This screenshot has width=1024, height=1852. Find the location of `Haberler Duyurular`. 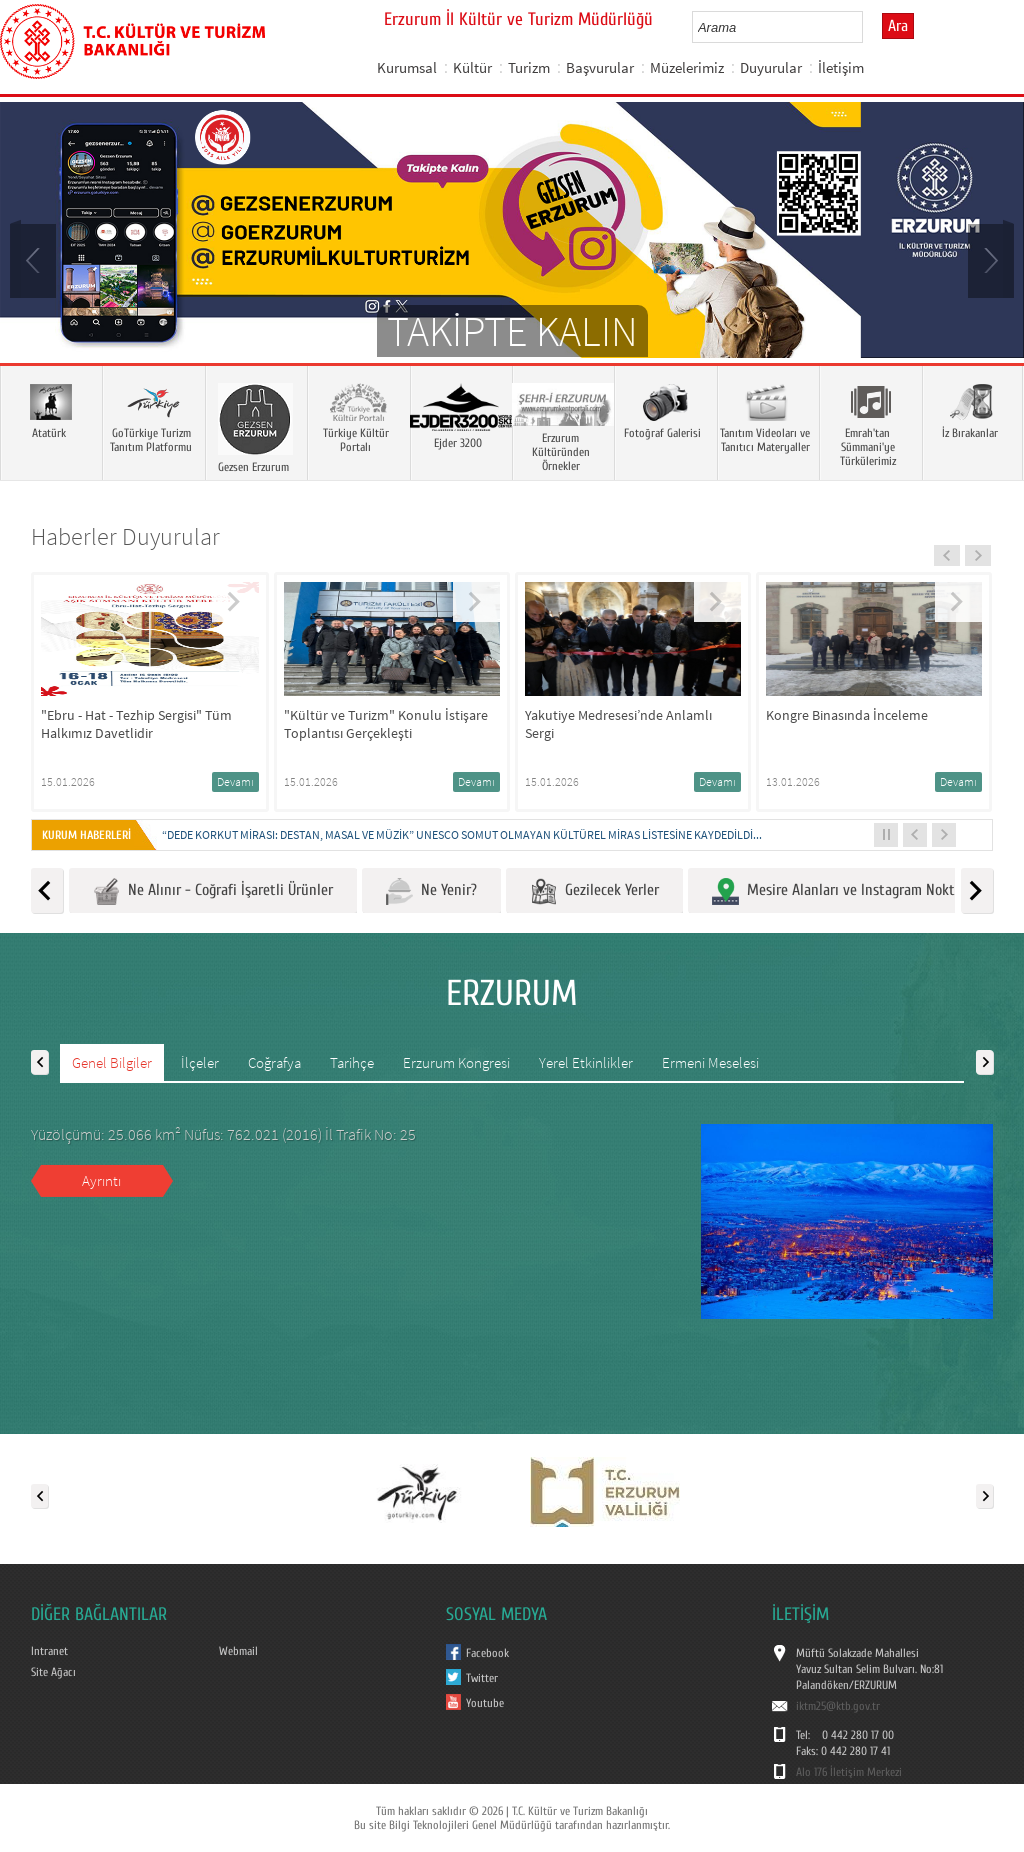

Haberler Duyurular is located at coordinates (125, 536).